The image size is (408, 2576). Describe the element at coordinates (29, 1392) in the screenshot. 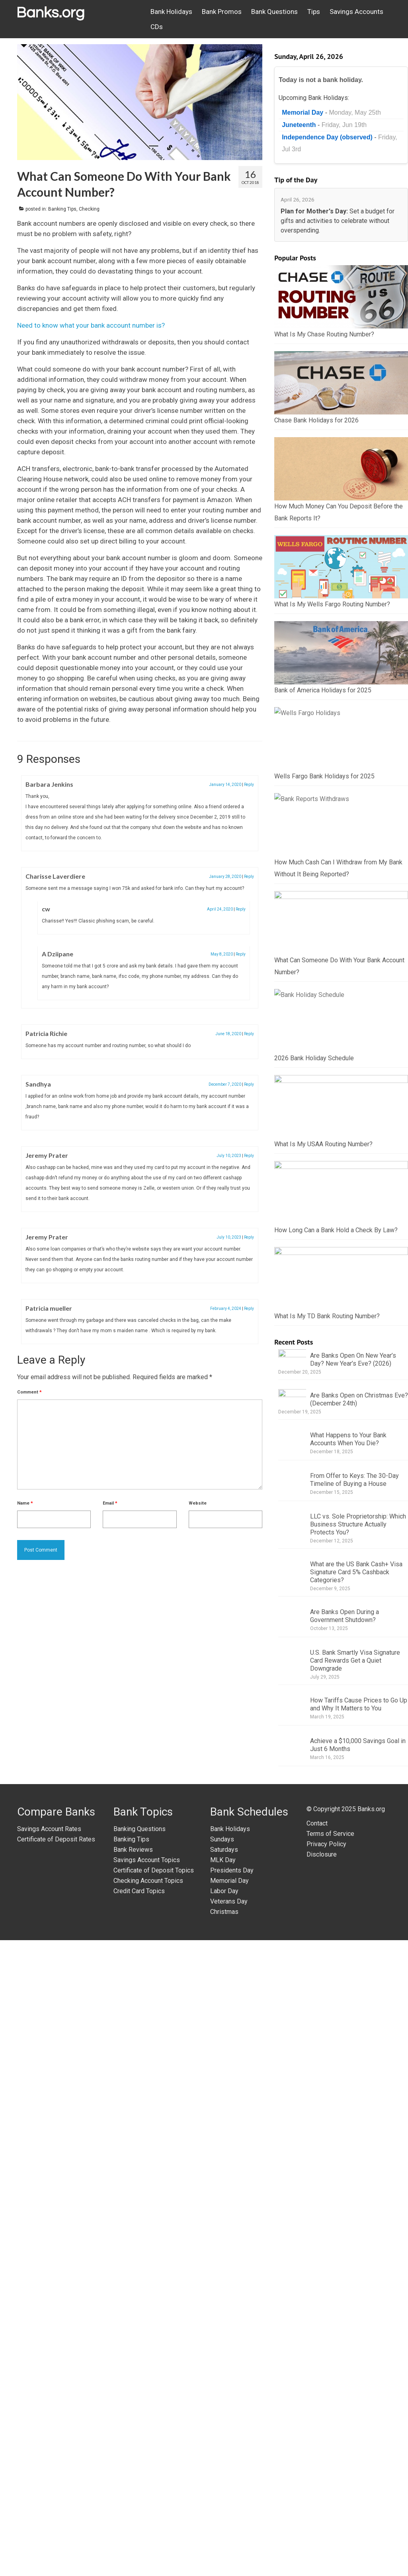

I see `Comment` at that location.